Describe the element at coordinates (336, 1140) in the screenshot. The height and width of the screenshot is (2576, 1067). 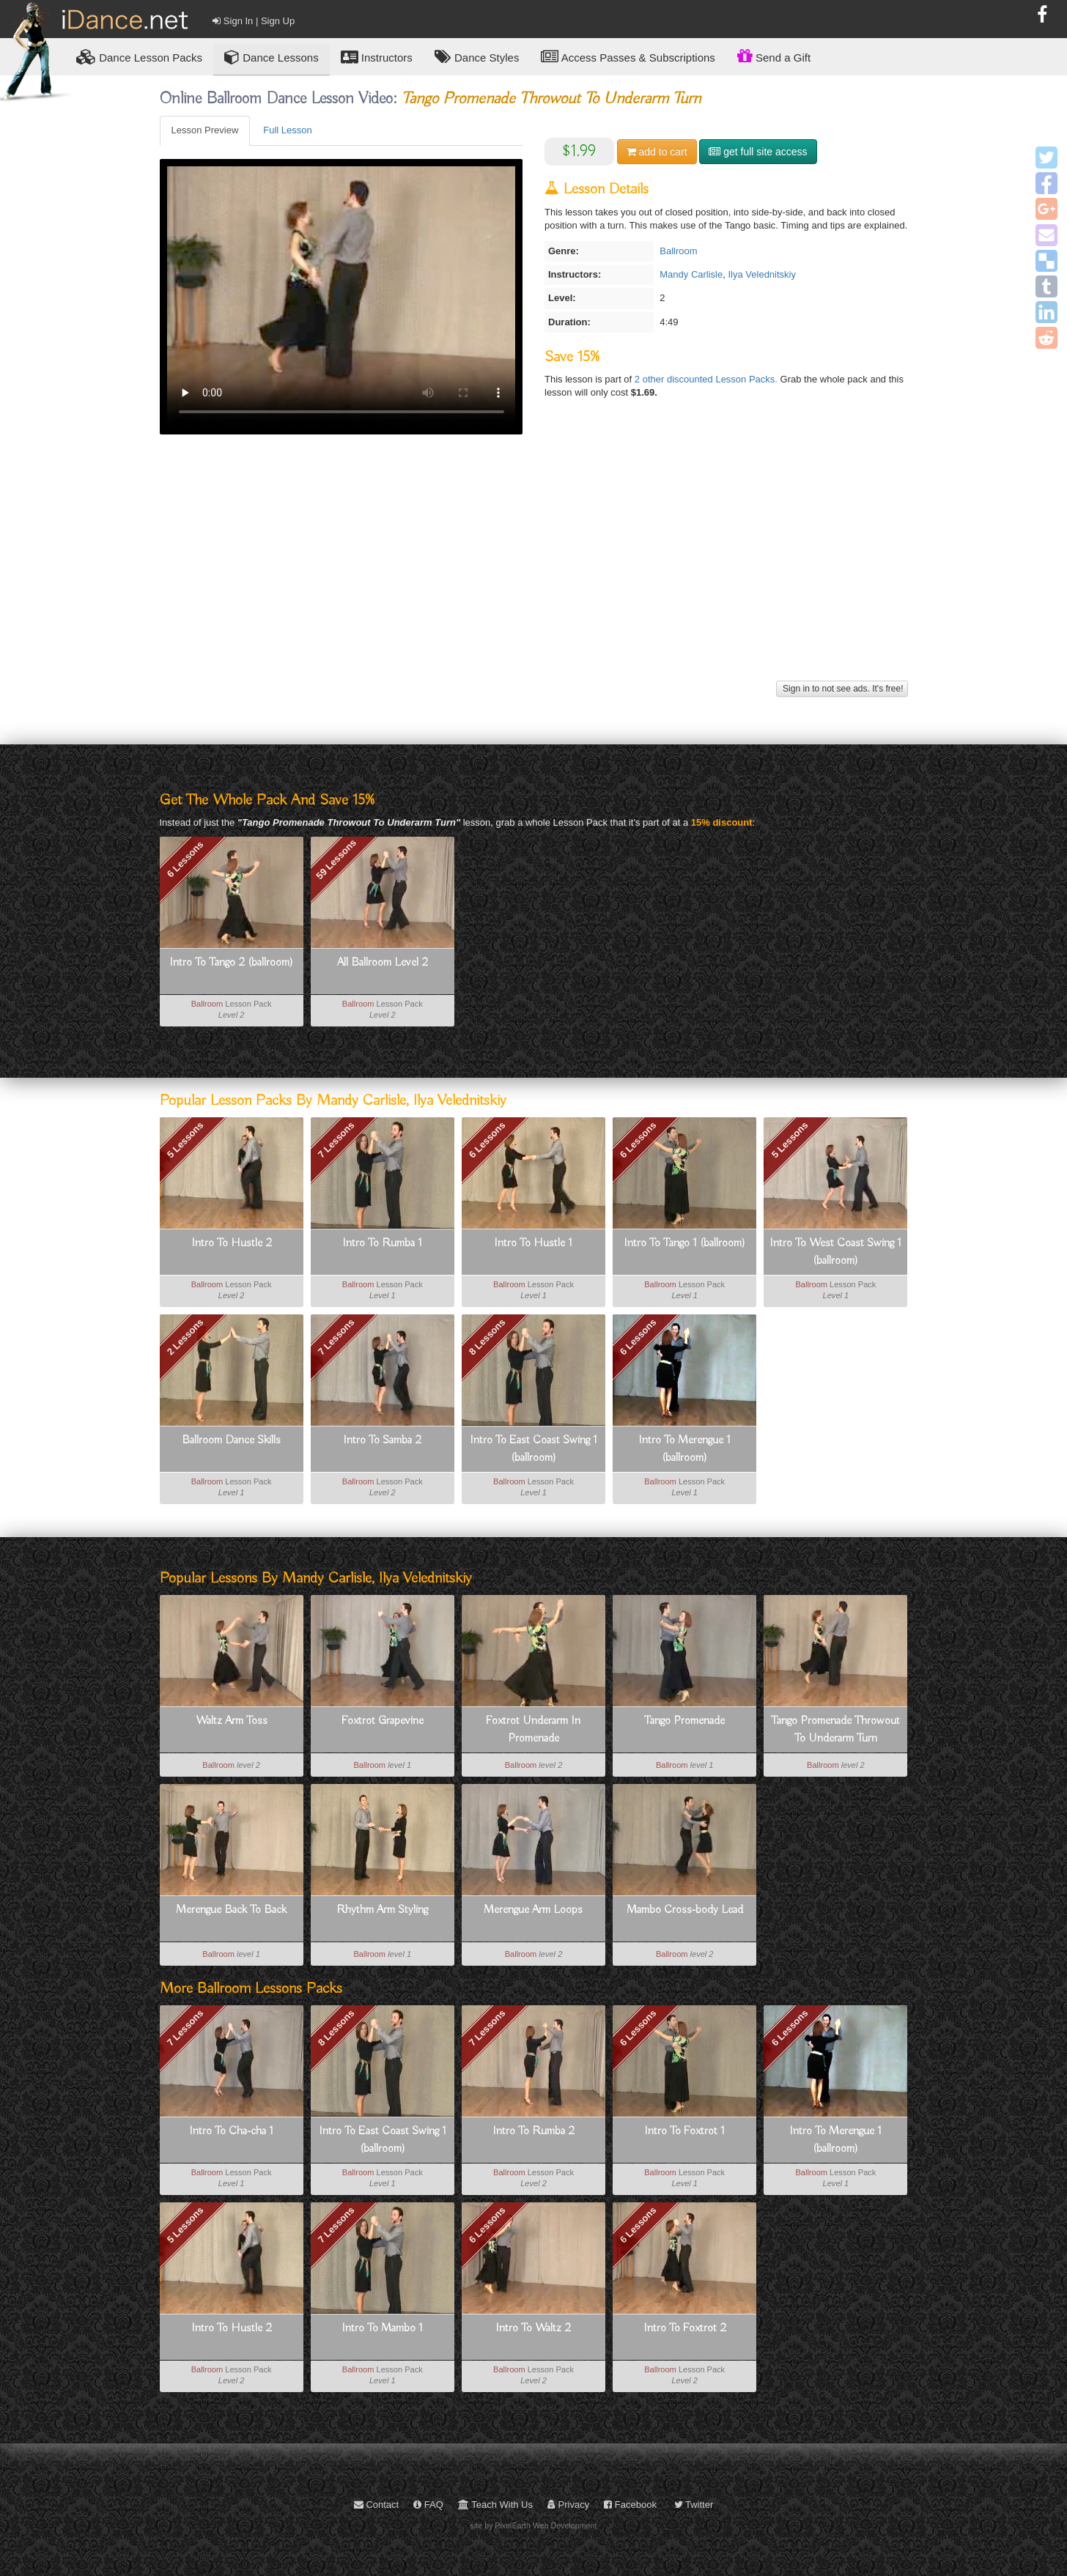
I see `7 Lessons` at that location.